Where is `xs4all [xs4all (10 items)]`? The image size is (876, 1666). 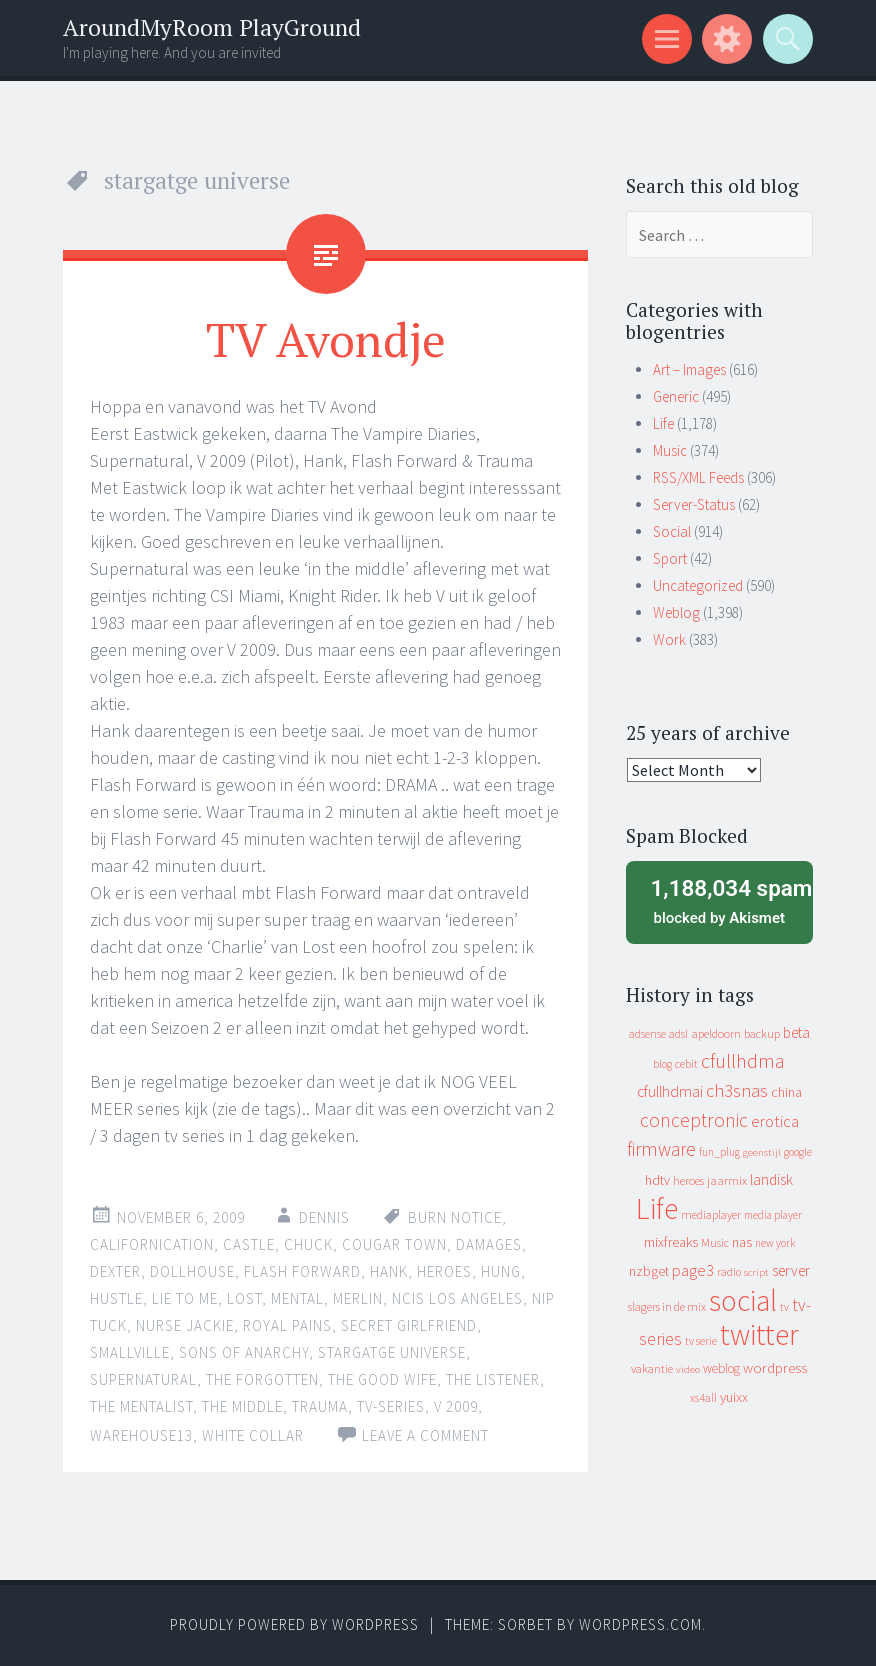
xs4all [xs4all (10 items)] is located at coordinates (703, 1397).